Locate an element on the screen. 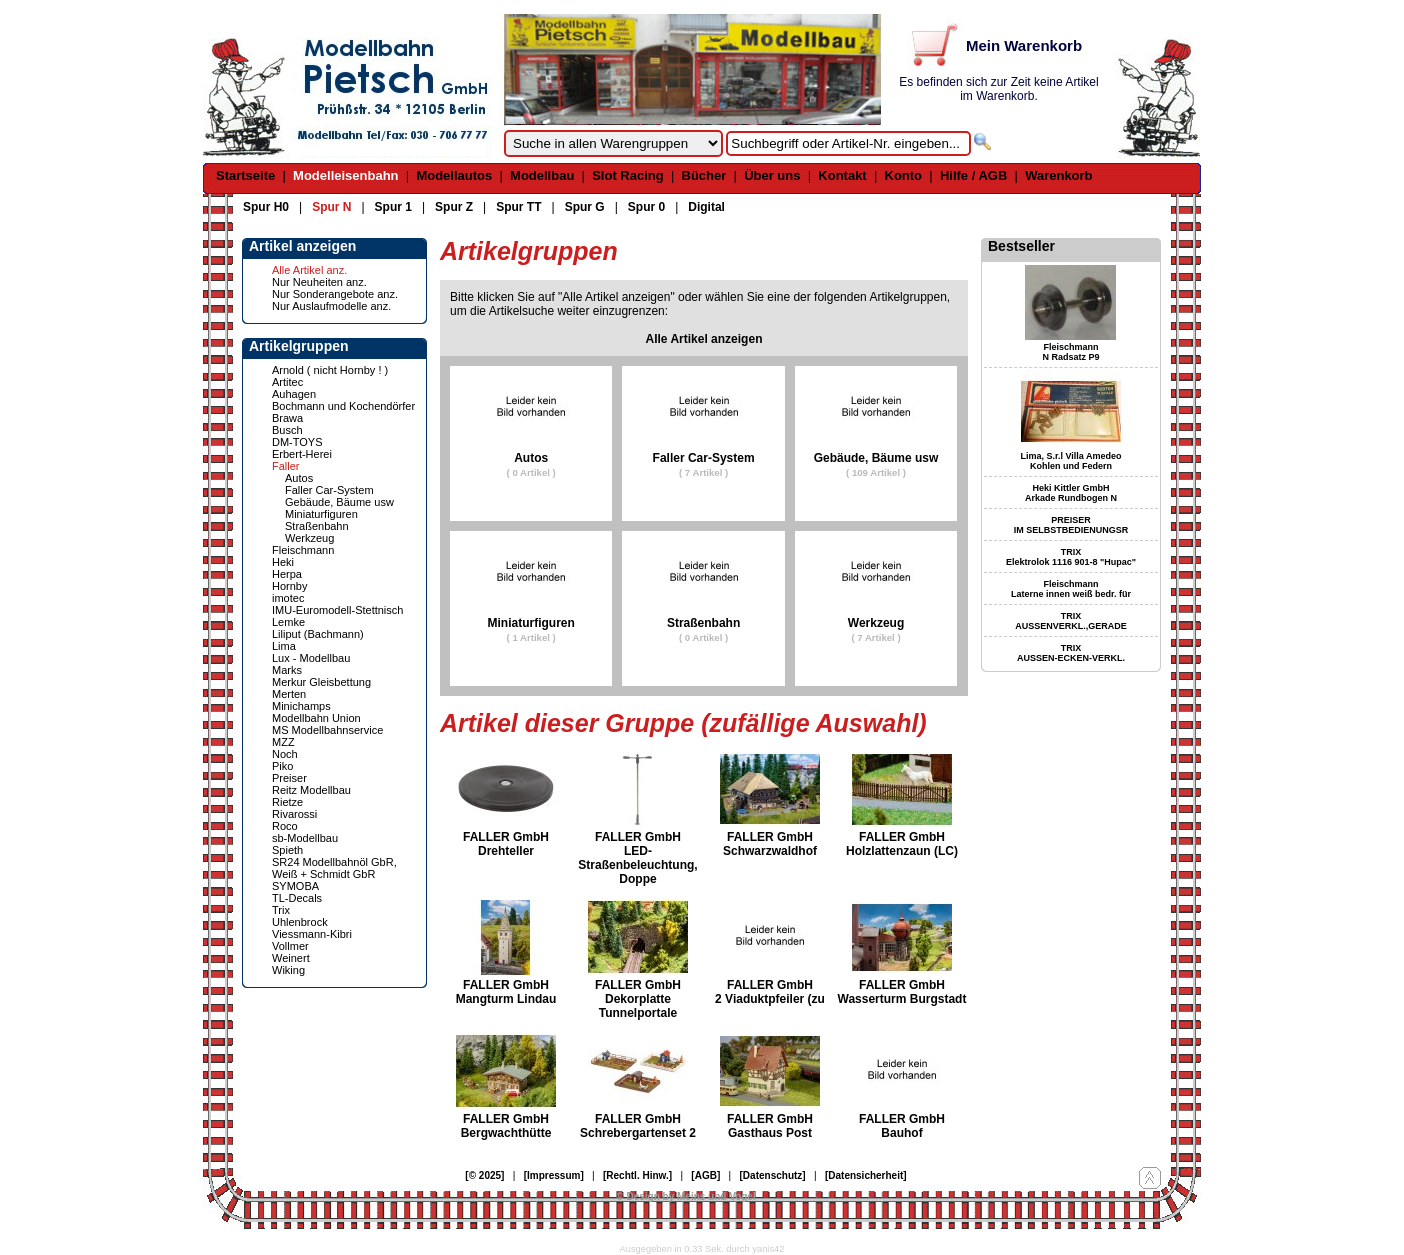 The image size is (1404, 1255). Fleischmann N Radsatz P9 is located at coordinates (1070, 352).